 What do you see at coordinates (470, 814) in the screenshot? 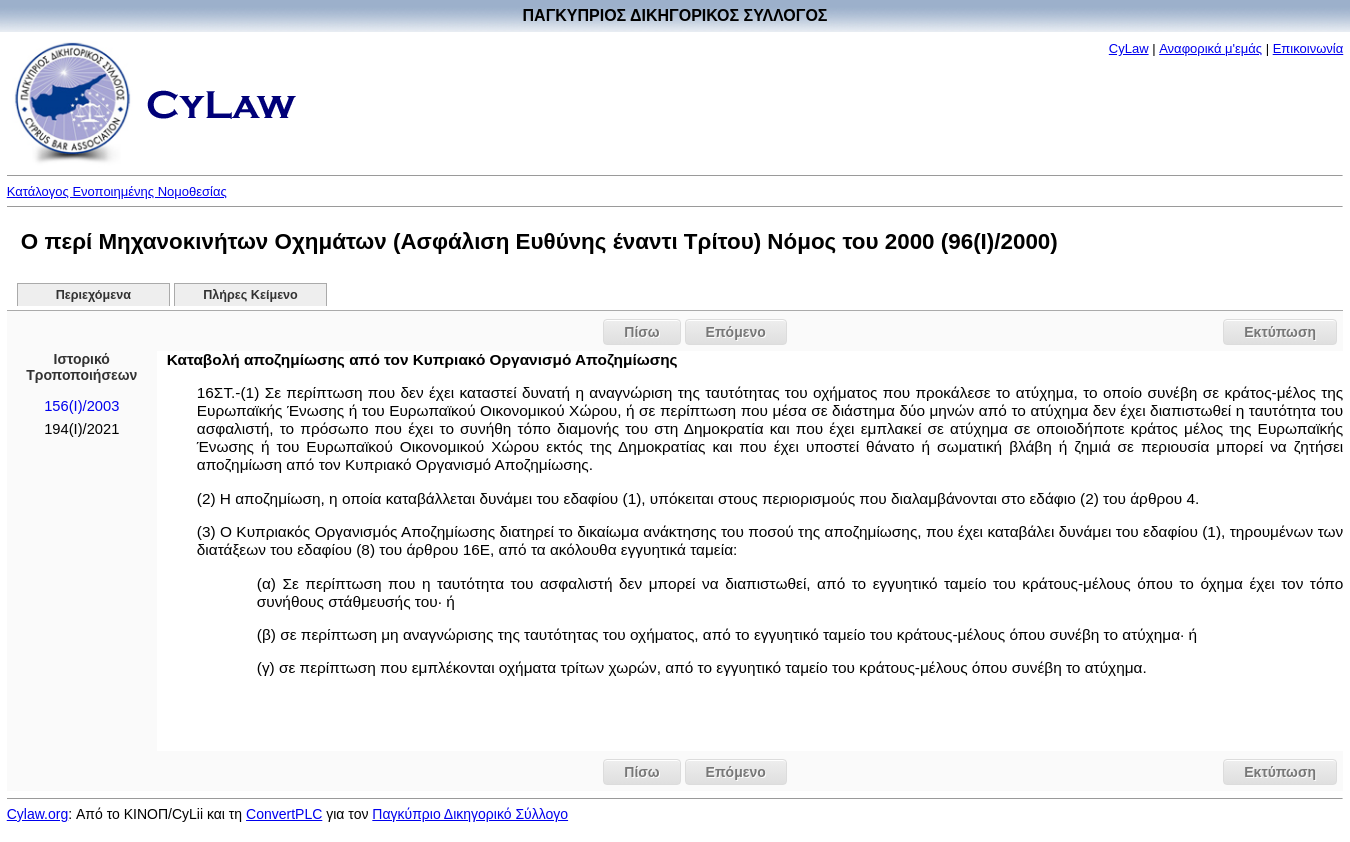
I see `Παγκύπριο Δικηγορικό Σύλλογο` at bounding box center [470, 814].